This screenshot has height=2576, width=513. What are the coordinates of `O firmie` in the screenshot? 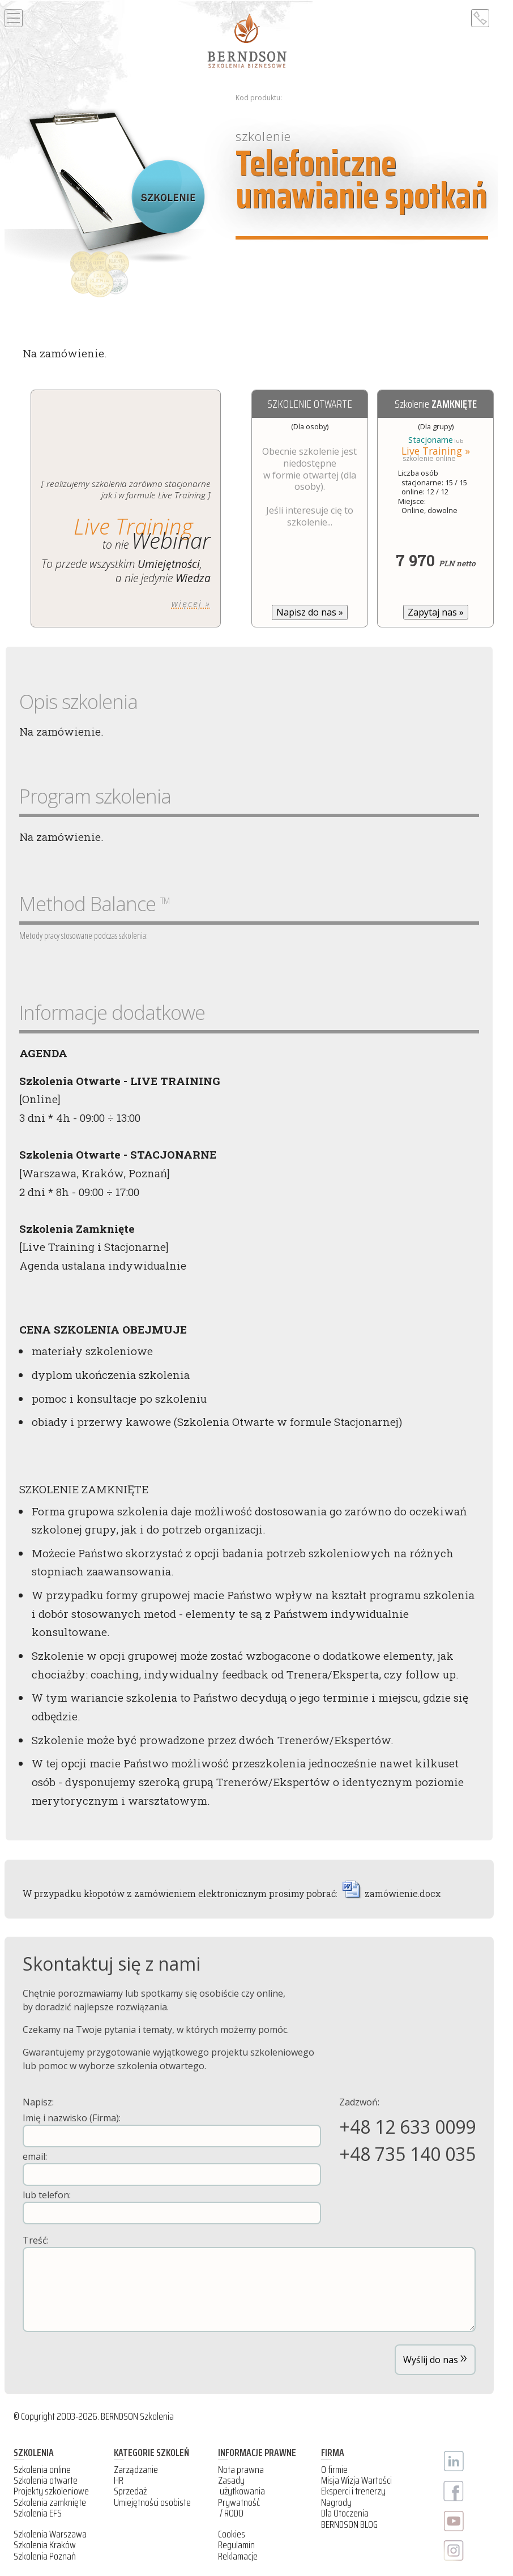 It's located at (334, 2469).